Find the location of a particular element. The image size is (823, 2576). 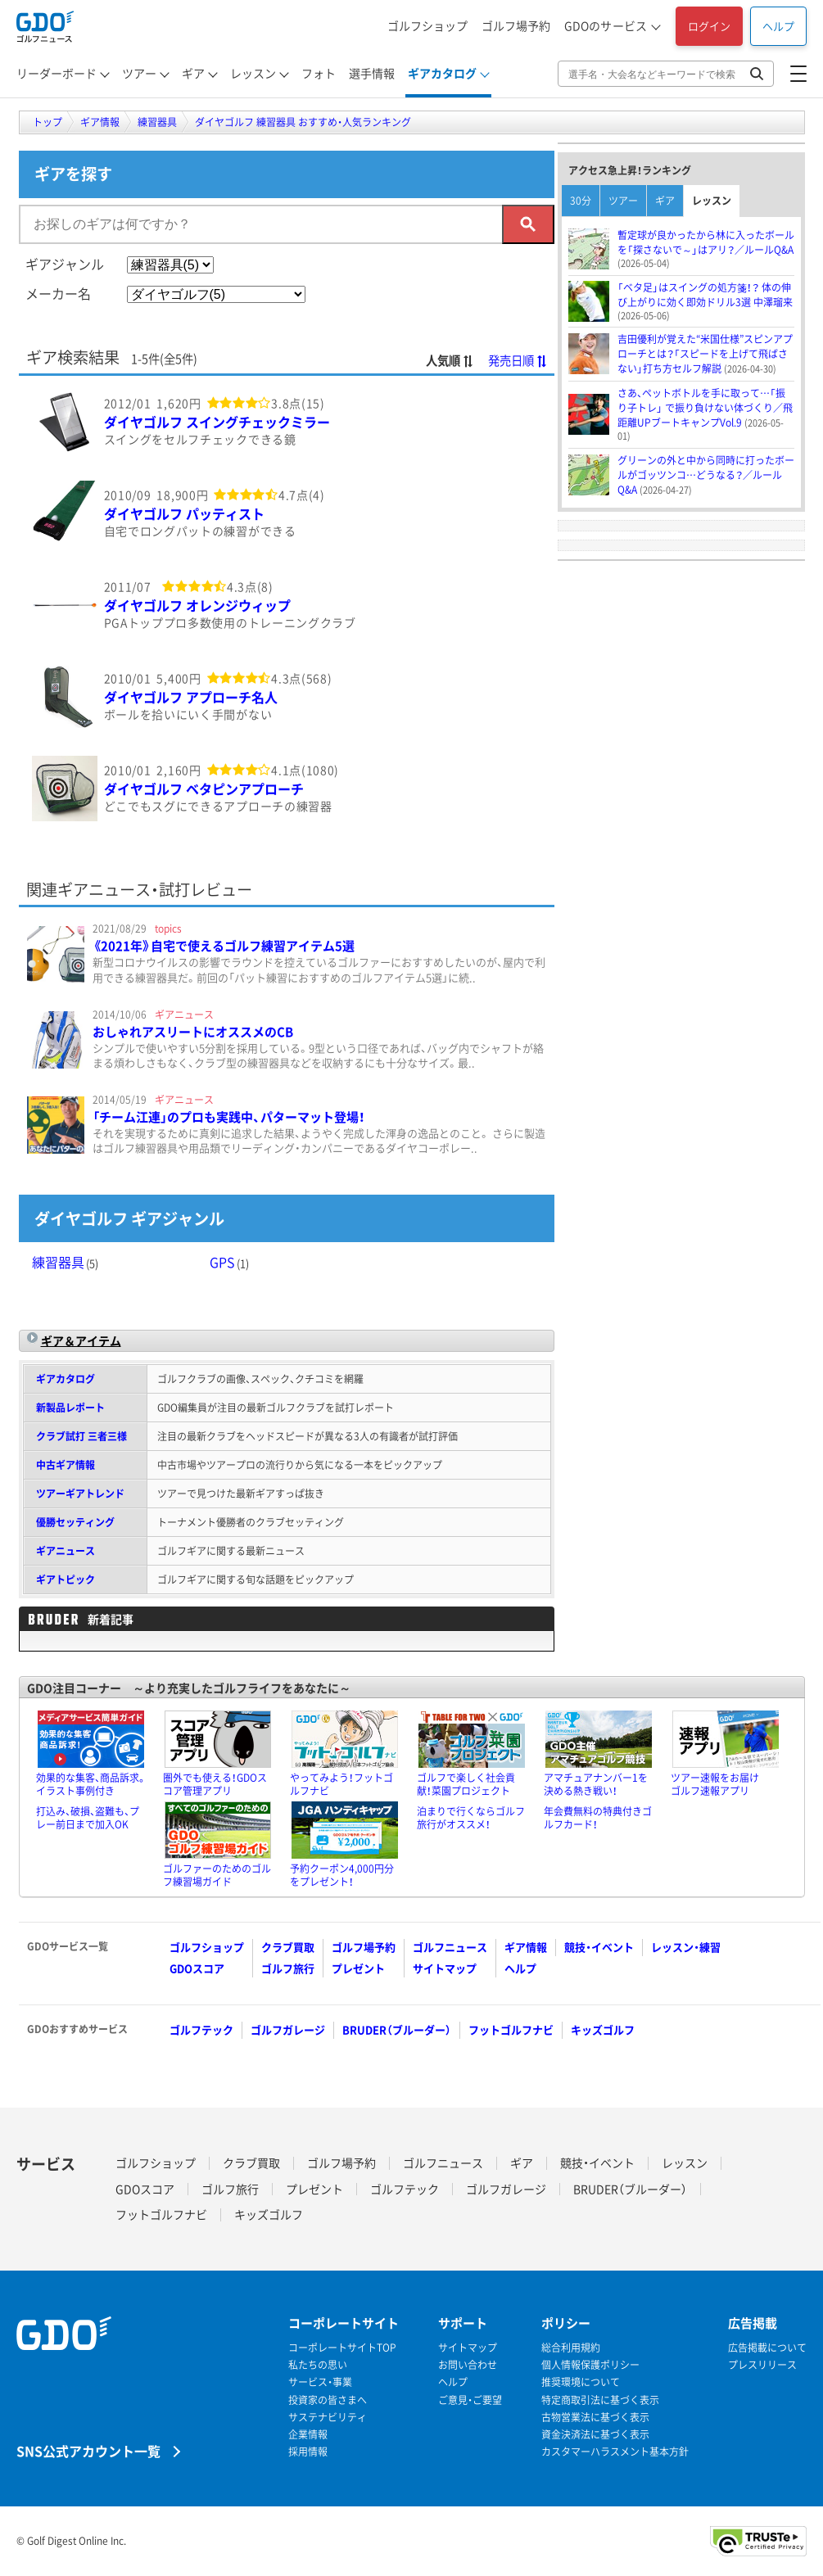

「チーム江連」のプロも実践中、パターマット登場！ is located at coordinates (229, 1117).